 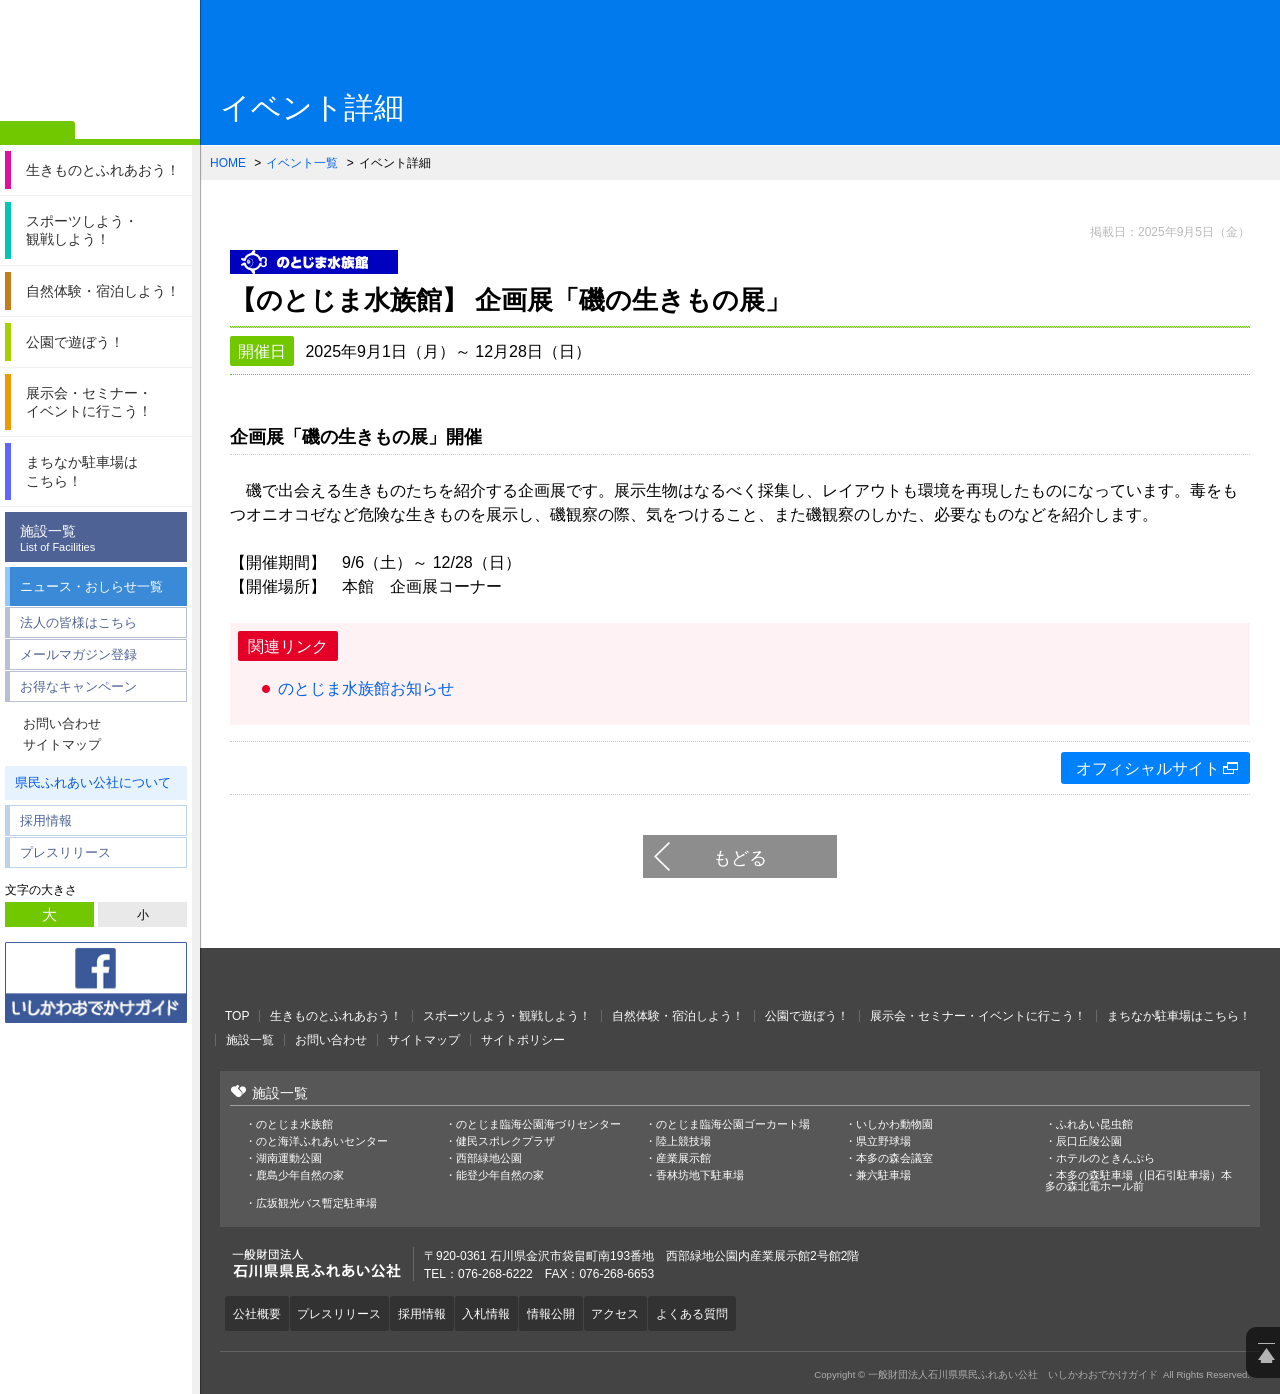 What do you see at coordinates (101, 538) in the screenshot?
I see `施設一覧` at bounding box center [101, 538].